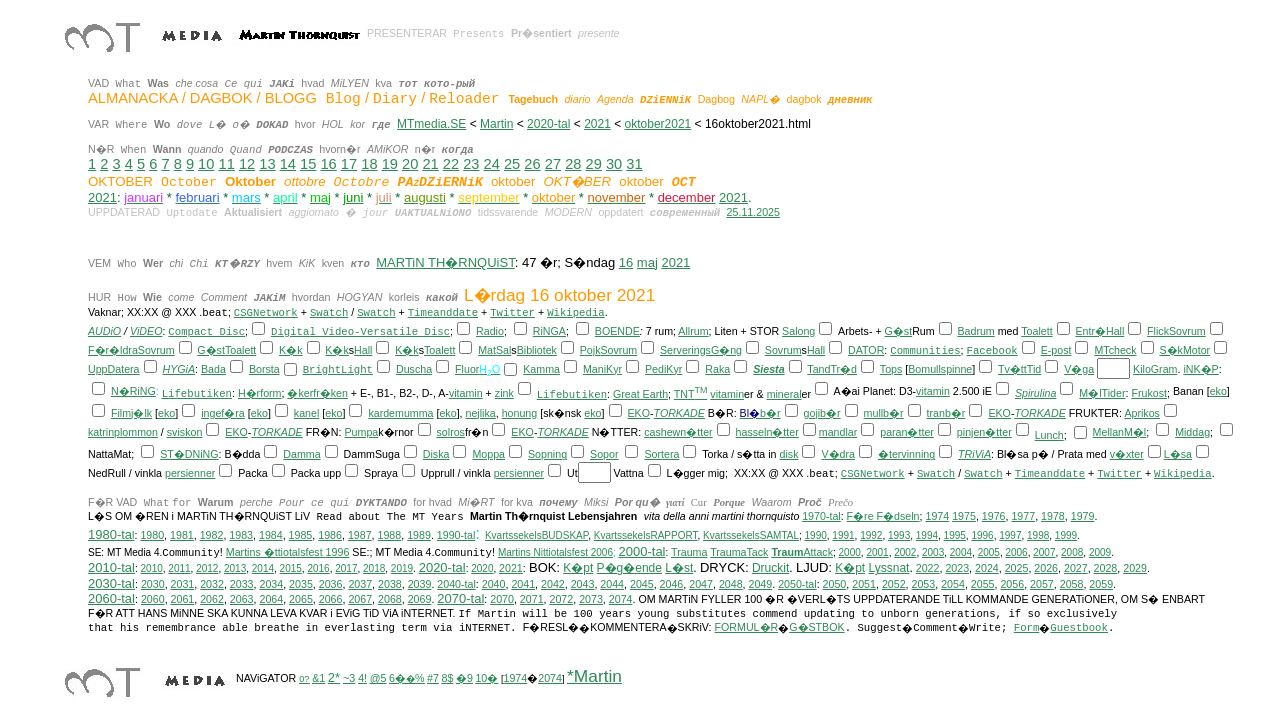  What do you see at coordinates (1218, 391) in the screenshot?
I see `eko` at bounding box center [1218, 391].